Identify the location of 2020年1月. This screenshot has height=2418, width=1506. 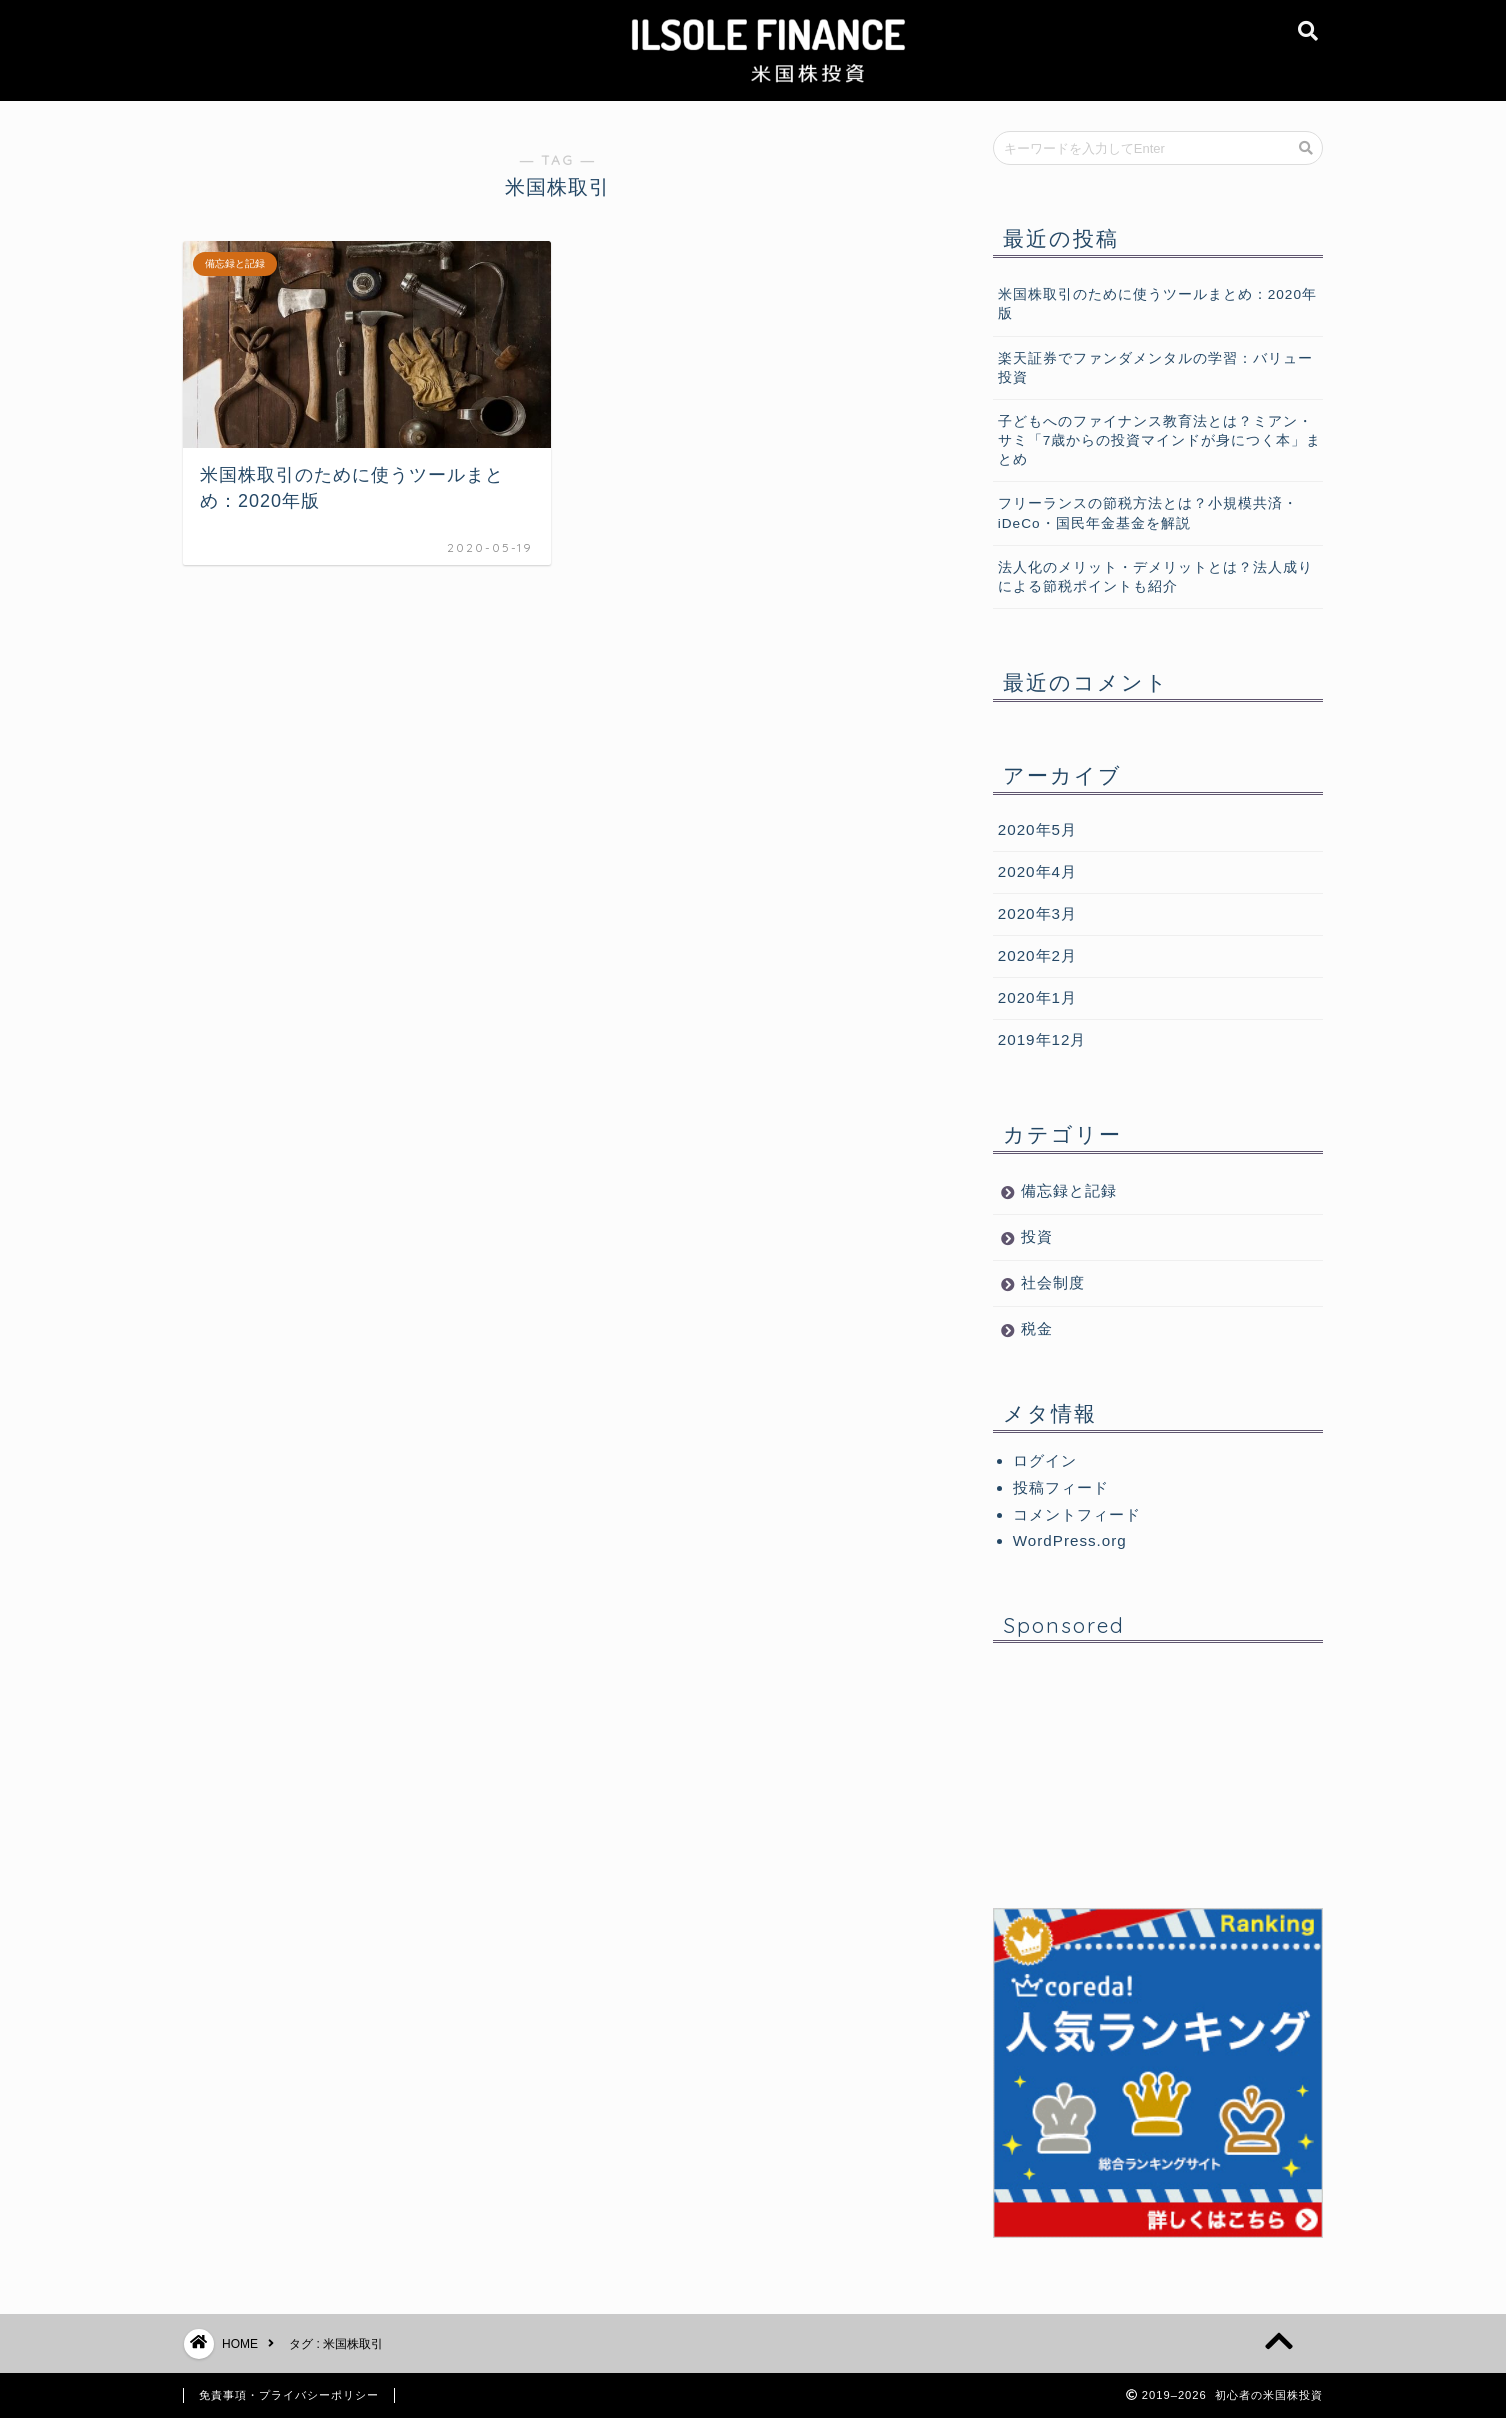
(1037, 997).